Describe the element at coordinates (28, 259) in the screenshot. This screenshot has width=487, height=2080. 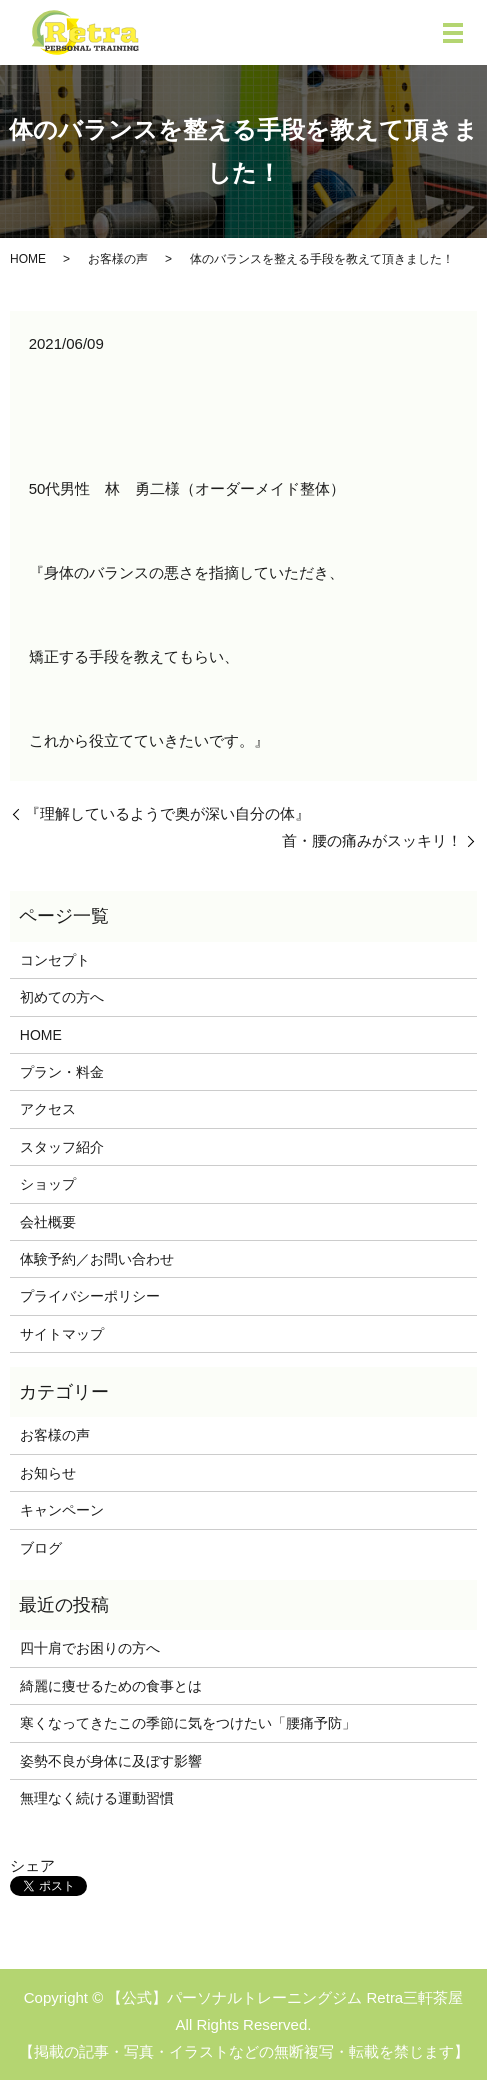
I see `HOME` at that location.